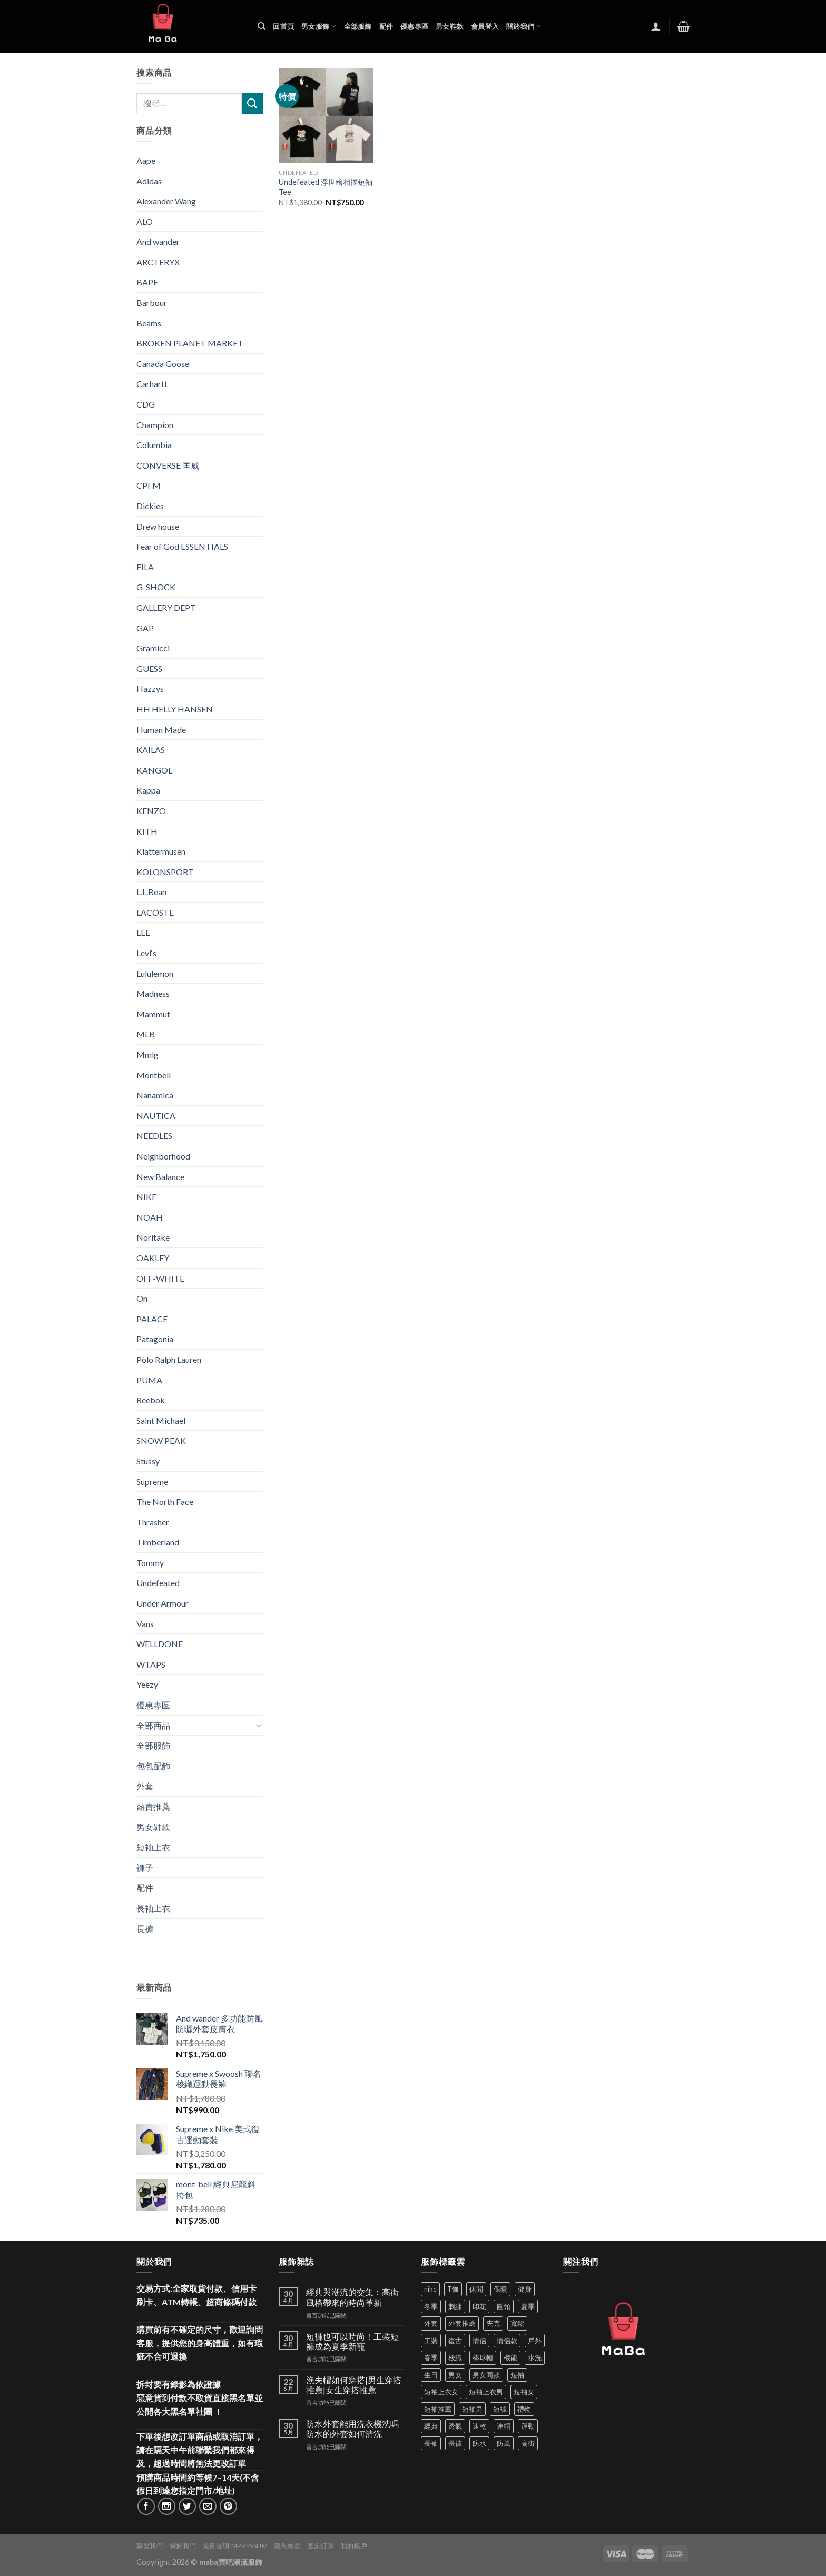  What do you see at coordinates (154, 1095) in the screenshot?
I see `Nanamica` at bounding box center [154, 1095].